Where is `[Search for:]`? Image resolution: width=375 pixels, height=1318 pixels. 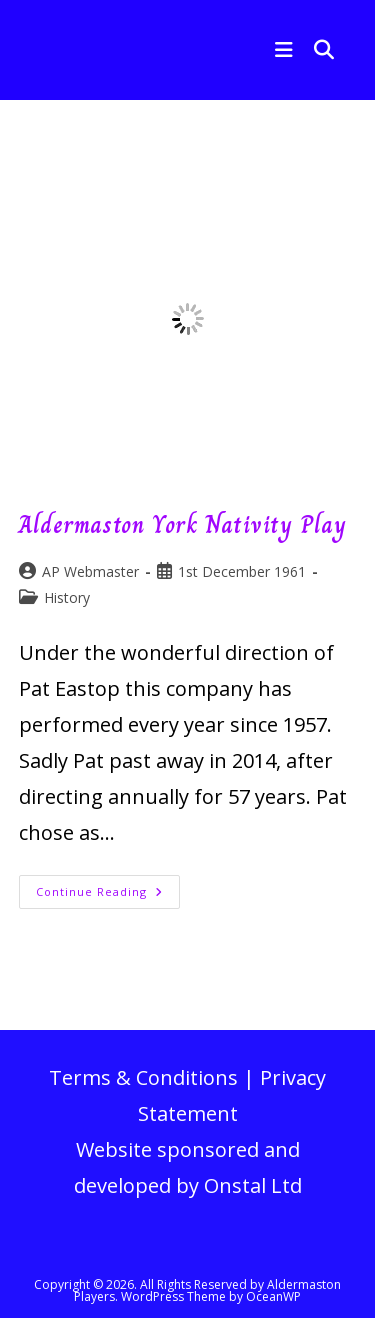 [Search for:] is located at coordinates (317, 49).